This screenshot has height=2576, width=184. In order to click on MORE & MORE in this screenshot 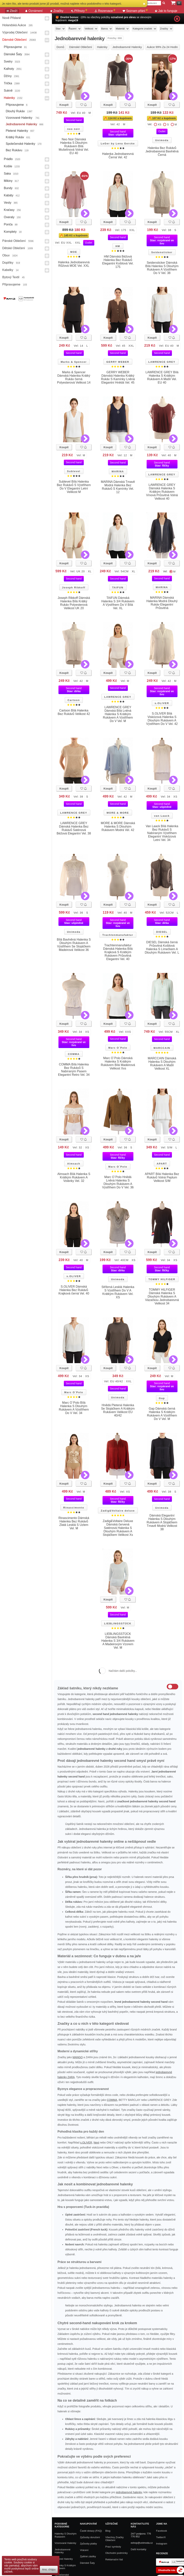, I will do `click(118, 812)`.